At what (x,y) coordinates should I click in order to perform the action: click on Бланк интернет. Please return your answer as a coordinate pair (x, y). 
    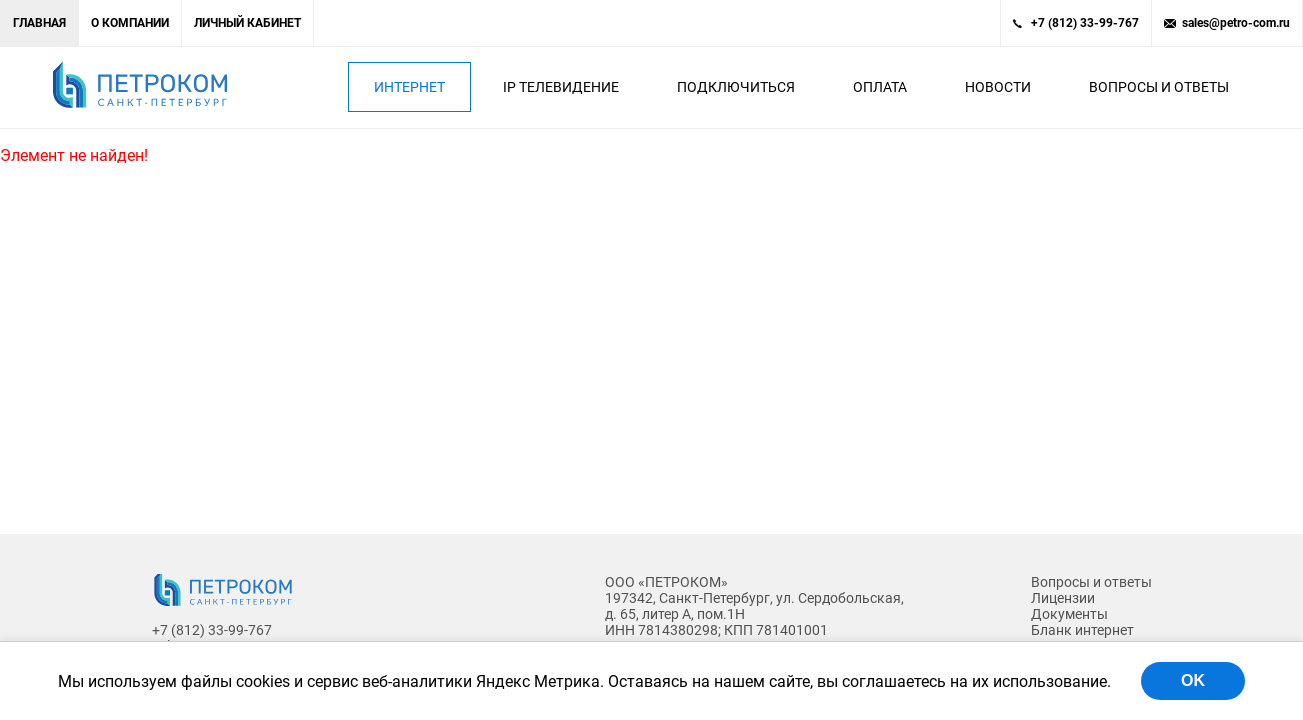
    Looking at the image, I should click on (1082, 630).